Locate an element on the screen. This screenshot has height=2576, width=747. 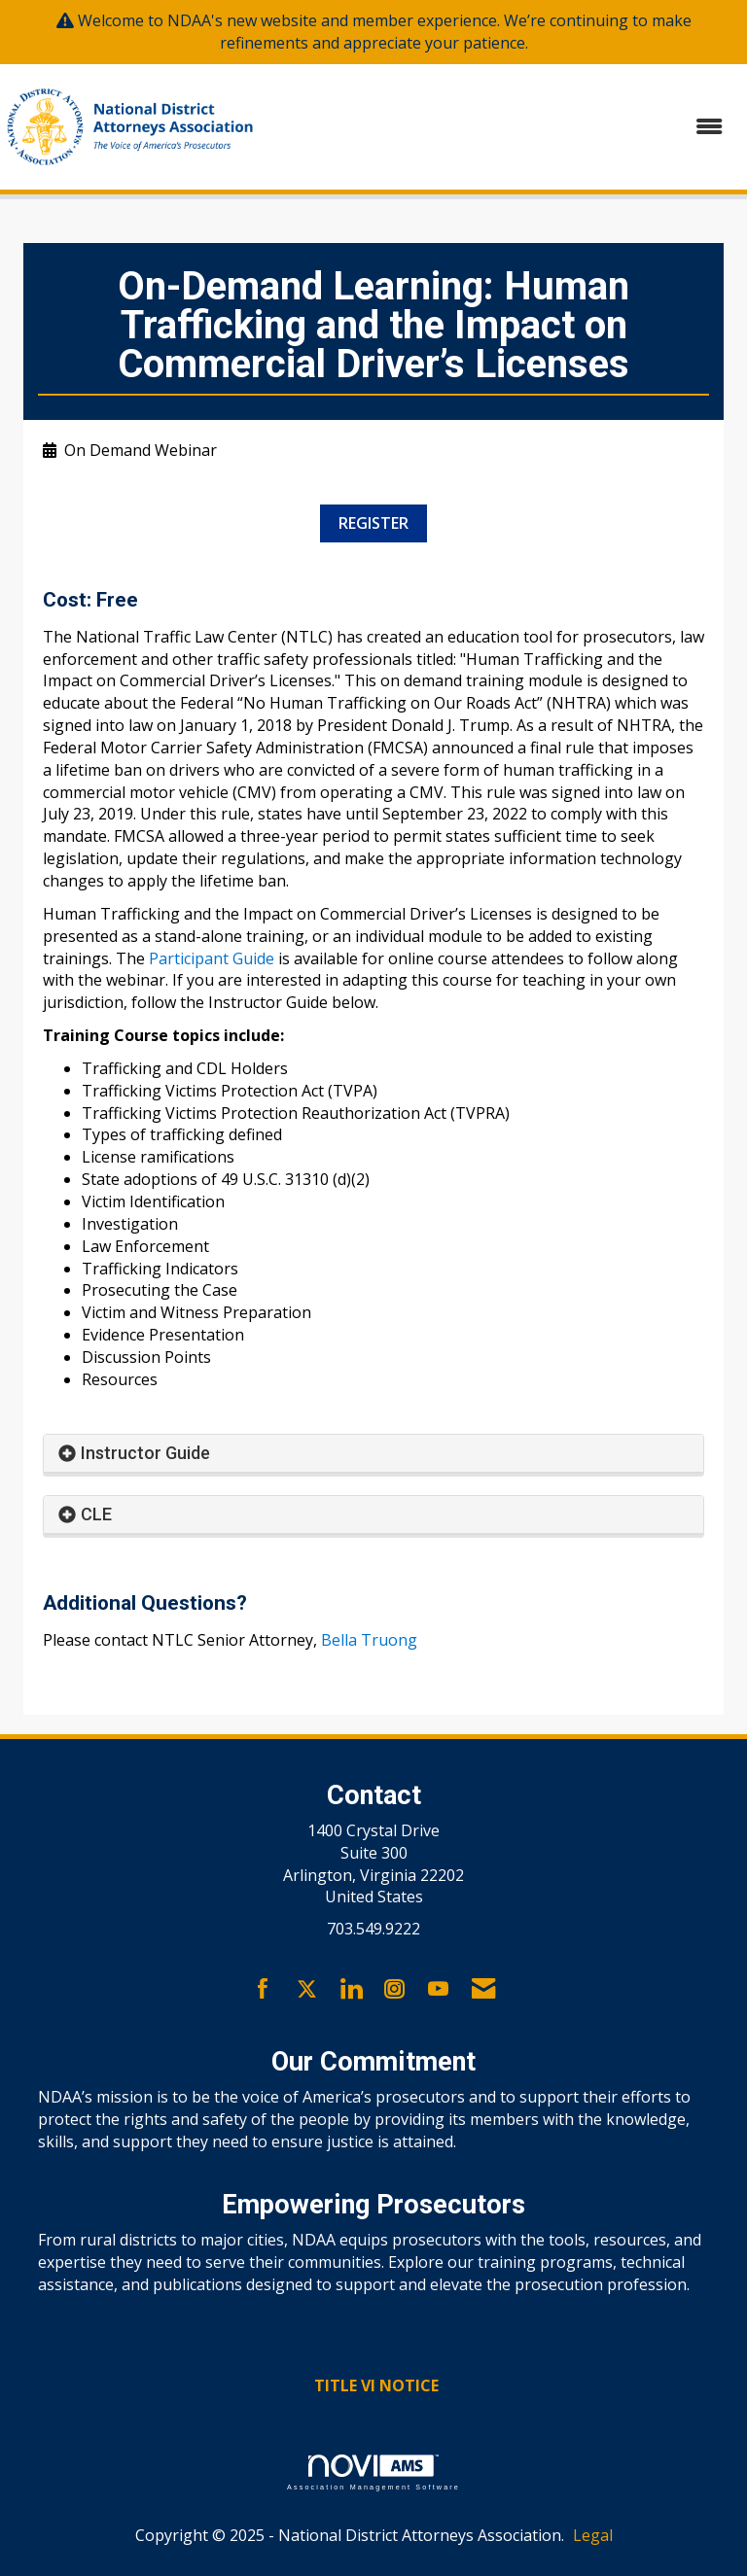
[Tweet at us on X] is located at coordinates (307, 1989).